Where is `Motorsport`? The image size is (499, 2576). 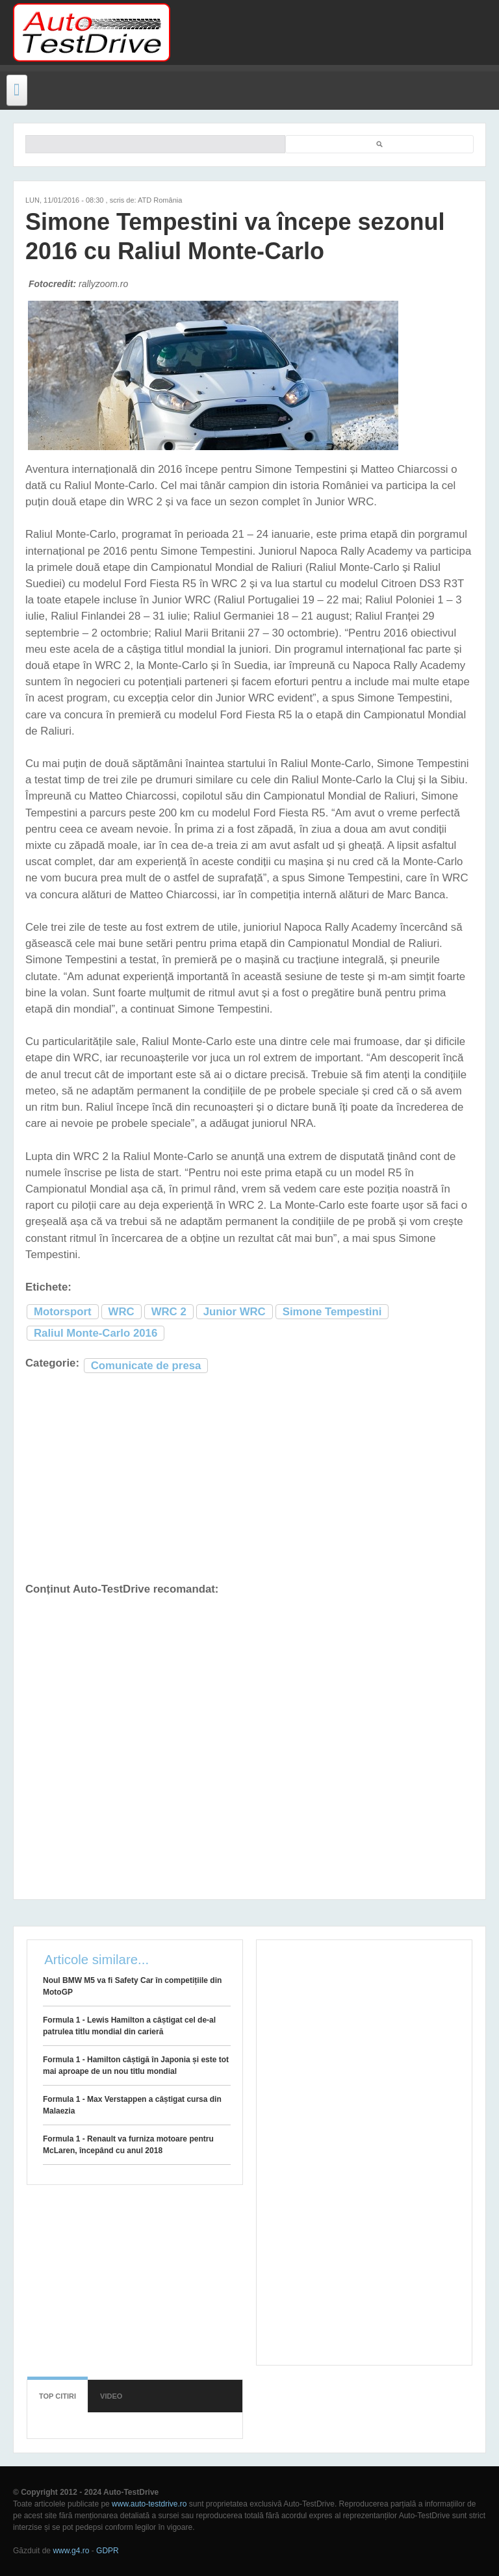 Motorsport is located at coordinates (63, 1312).